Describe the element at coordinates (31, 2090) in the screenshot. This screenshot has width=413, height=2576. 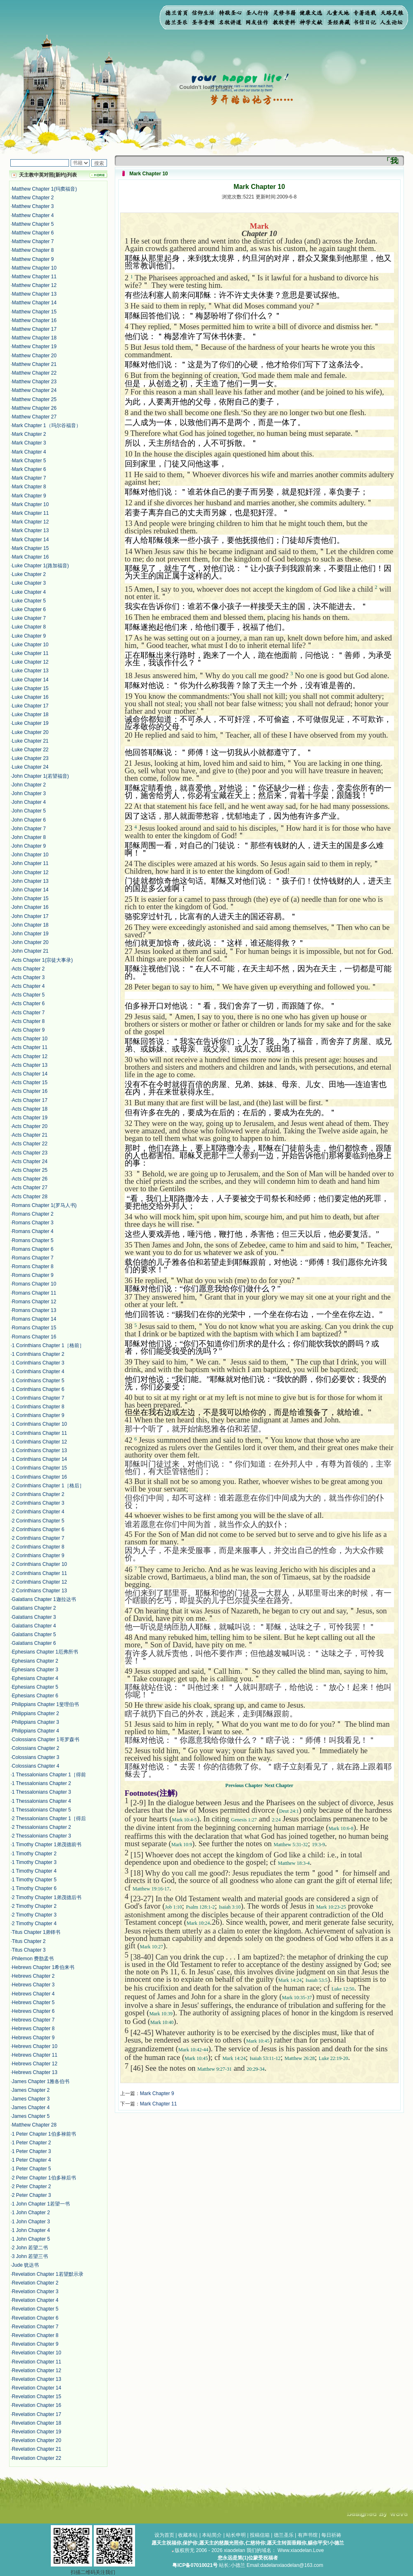
I see `James Chapter 2` at that location.